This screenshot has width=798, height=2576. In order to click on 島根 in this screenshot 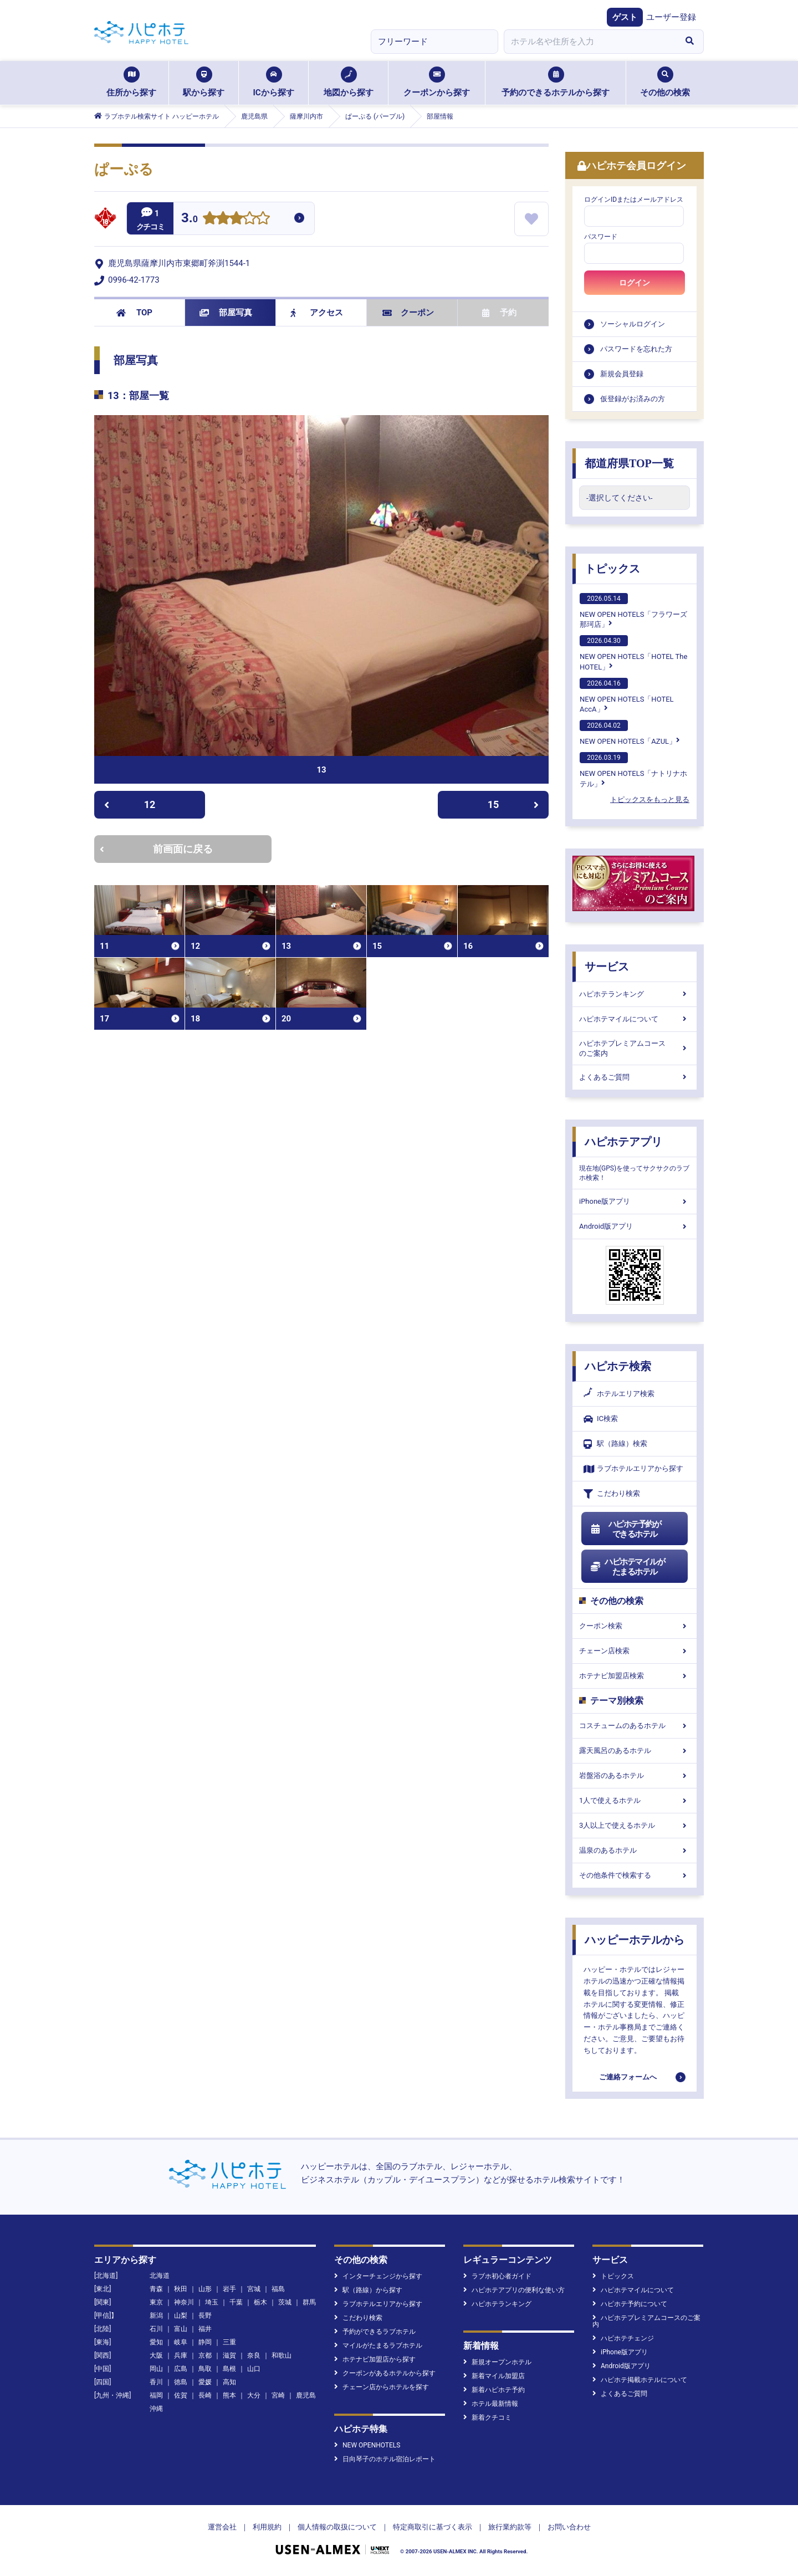, I will do `click(229, 2369)`.